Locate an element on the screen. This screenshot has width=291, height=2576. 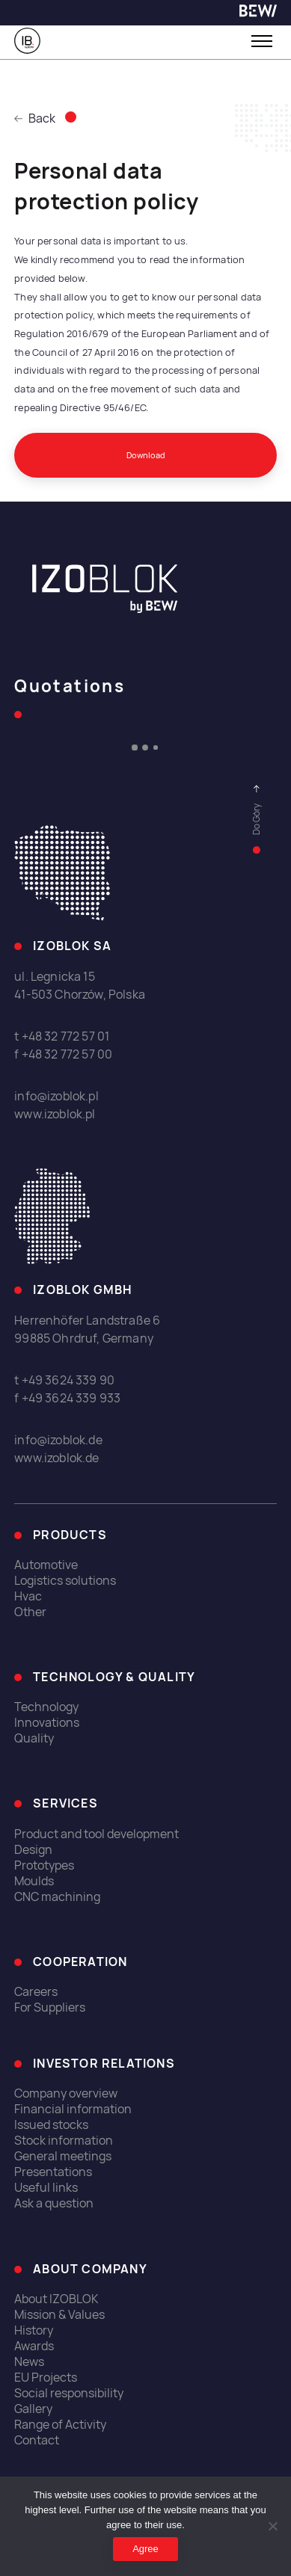
EU Projects [link] is located at coordinates (45, 2377).